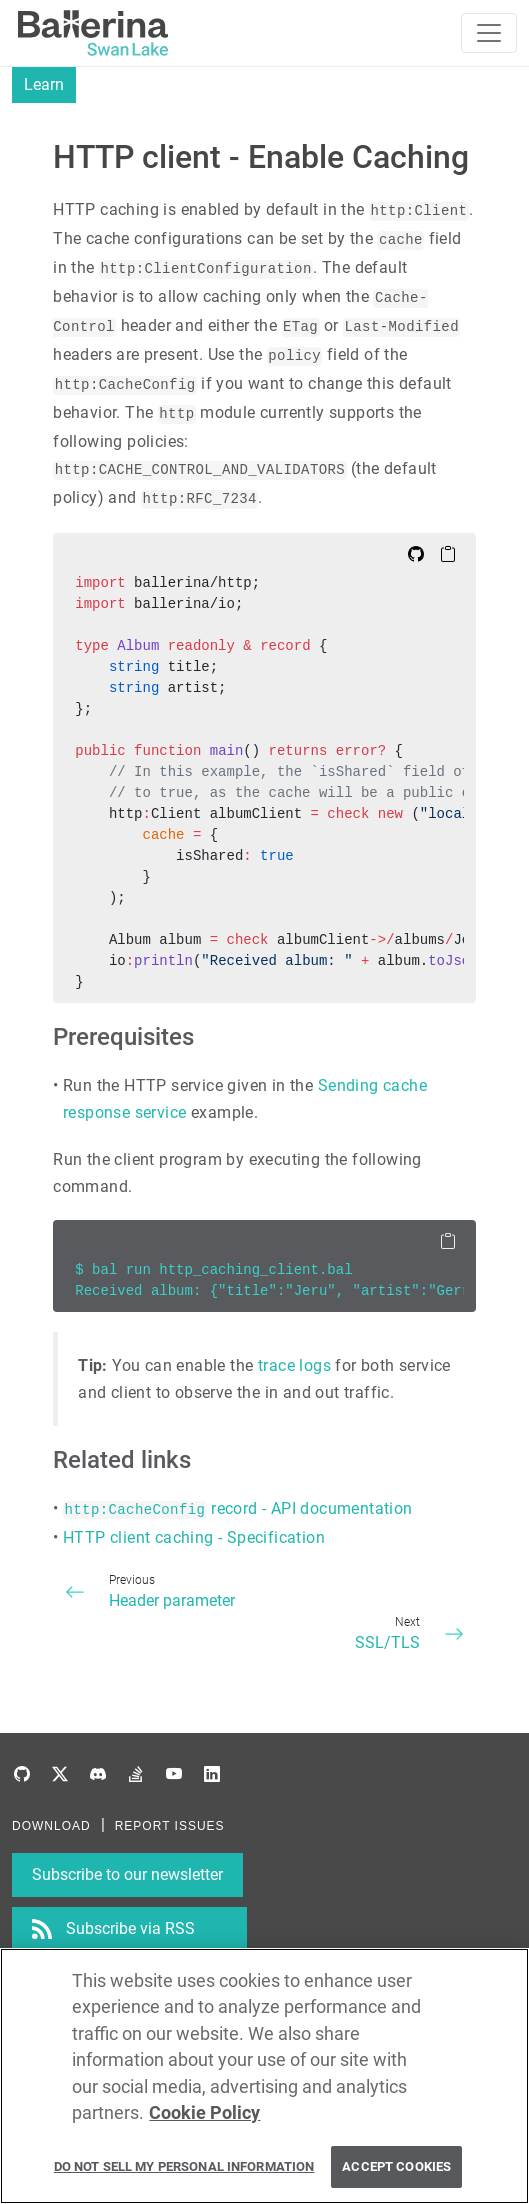 This screenshot has width=529, height=2204. I want to click on record - API documentation, so click(237, 1508).